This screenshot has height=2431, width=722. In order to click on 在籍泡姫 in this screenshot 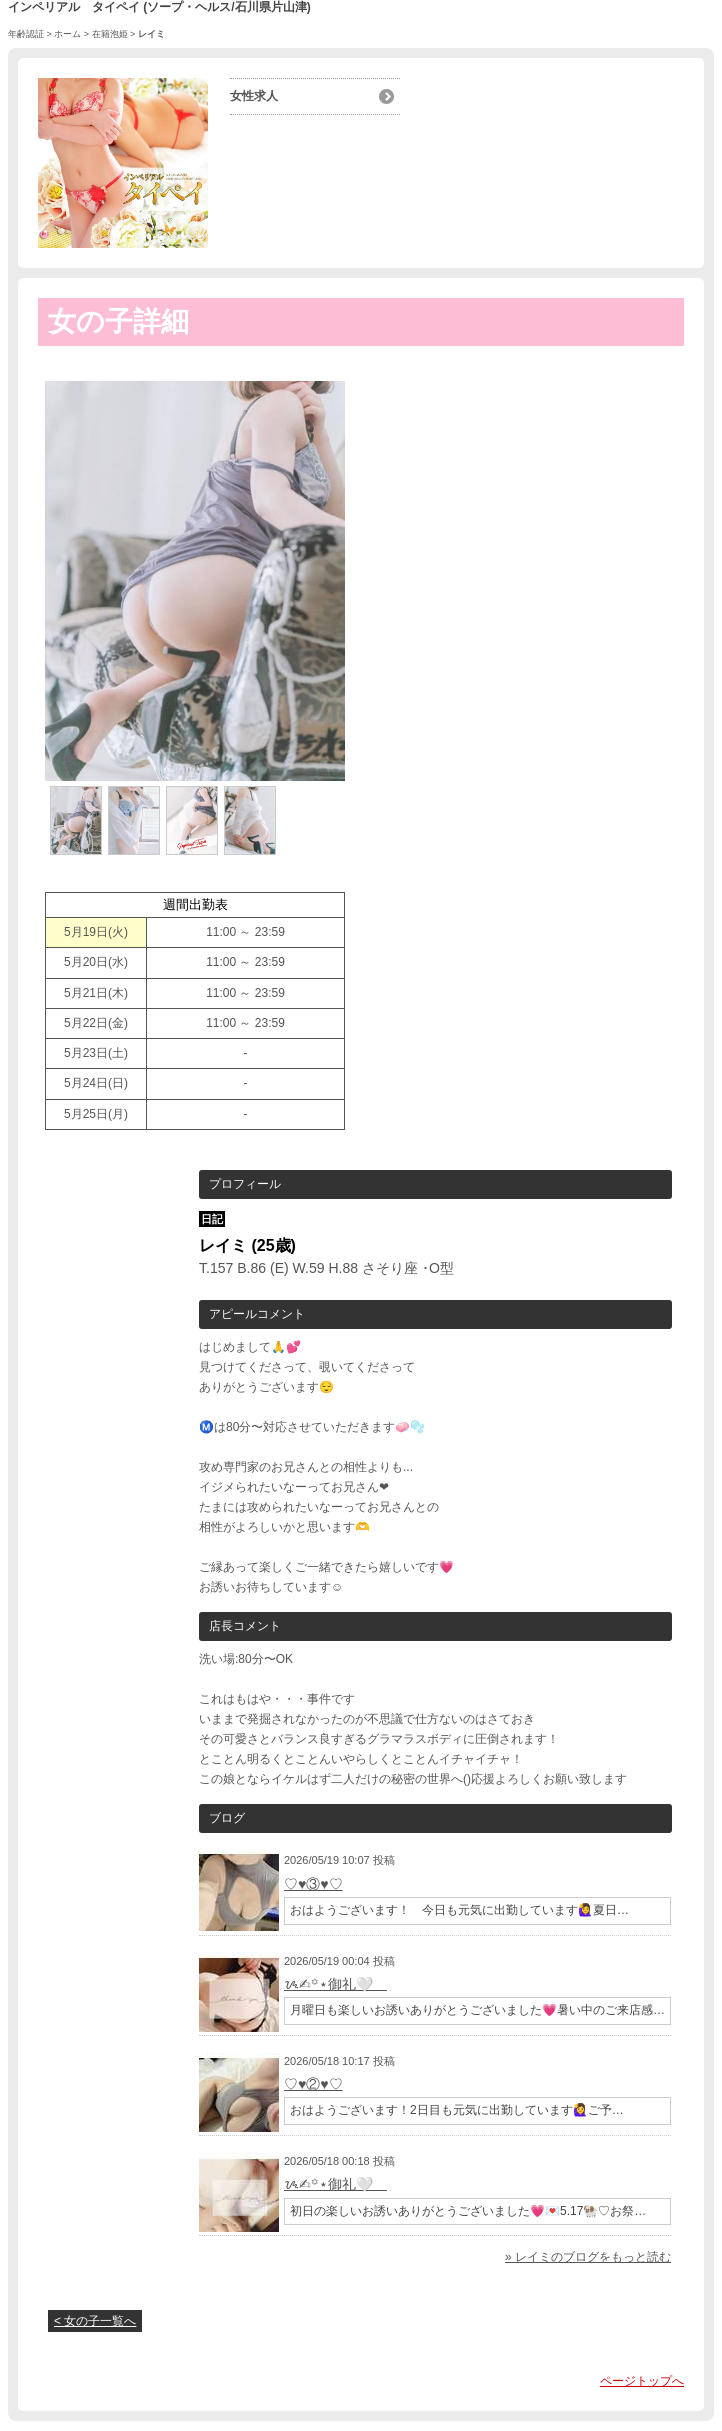, I will do `click(110, 34)`.